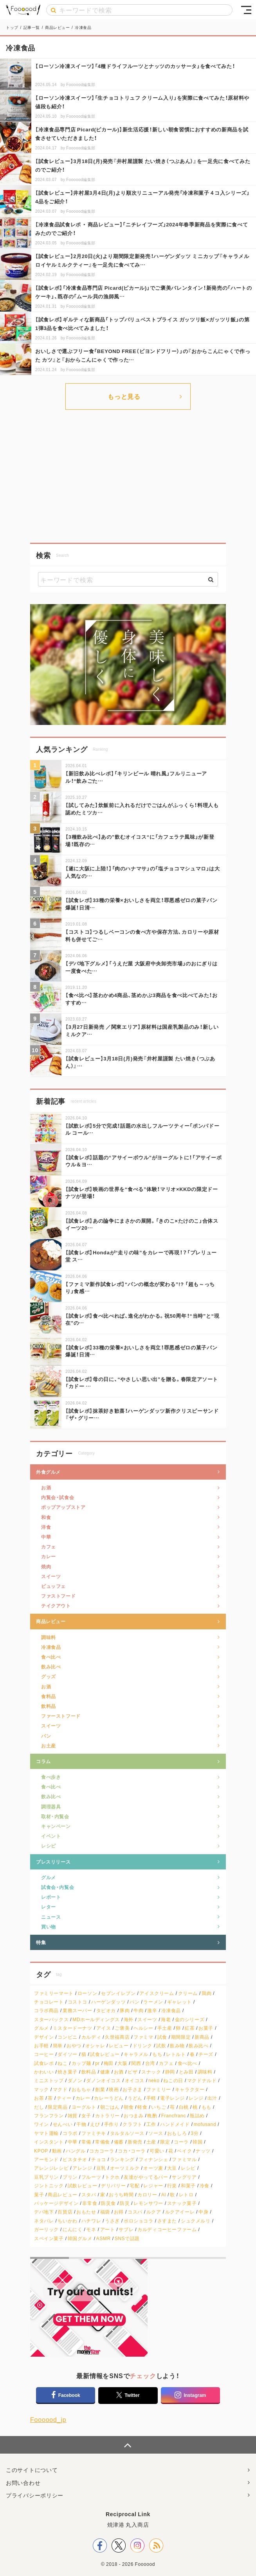 The height and width of the screenshot is (2576, 256). Describe the element at coordinates (91, 2229) in the screenshot. I see `モネ` at that location.